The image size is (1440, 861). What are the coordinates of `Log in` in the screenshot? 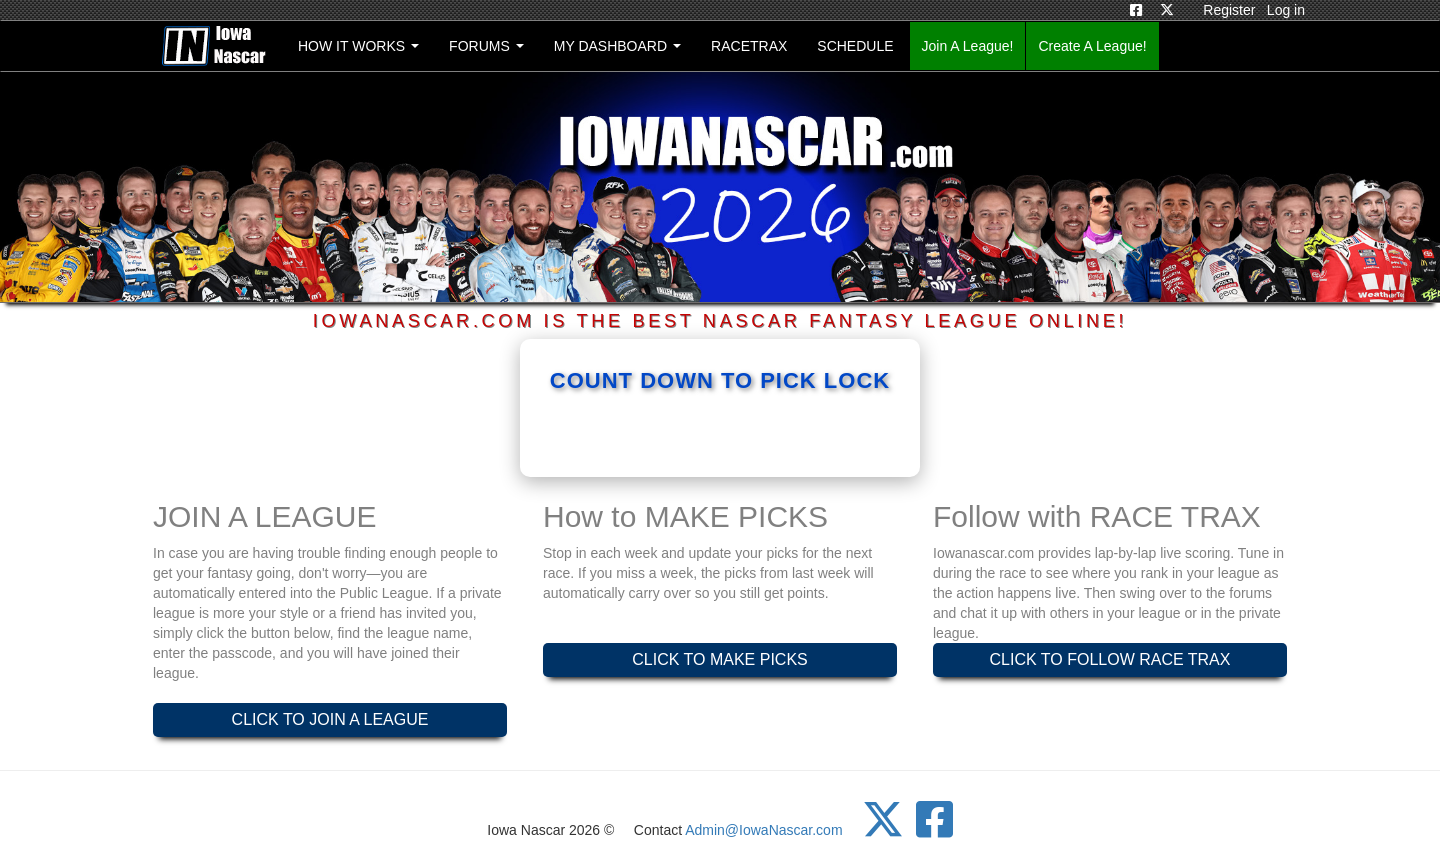 It's located at (1286, 10).